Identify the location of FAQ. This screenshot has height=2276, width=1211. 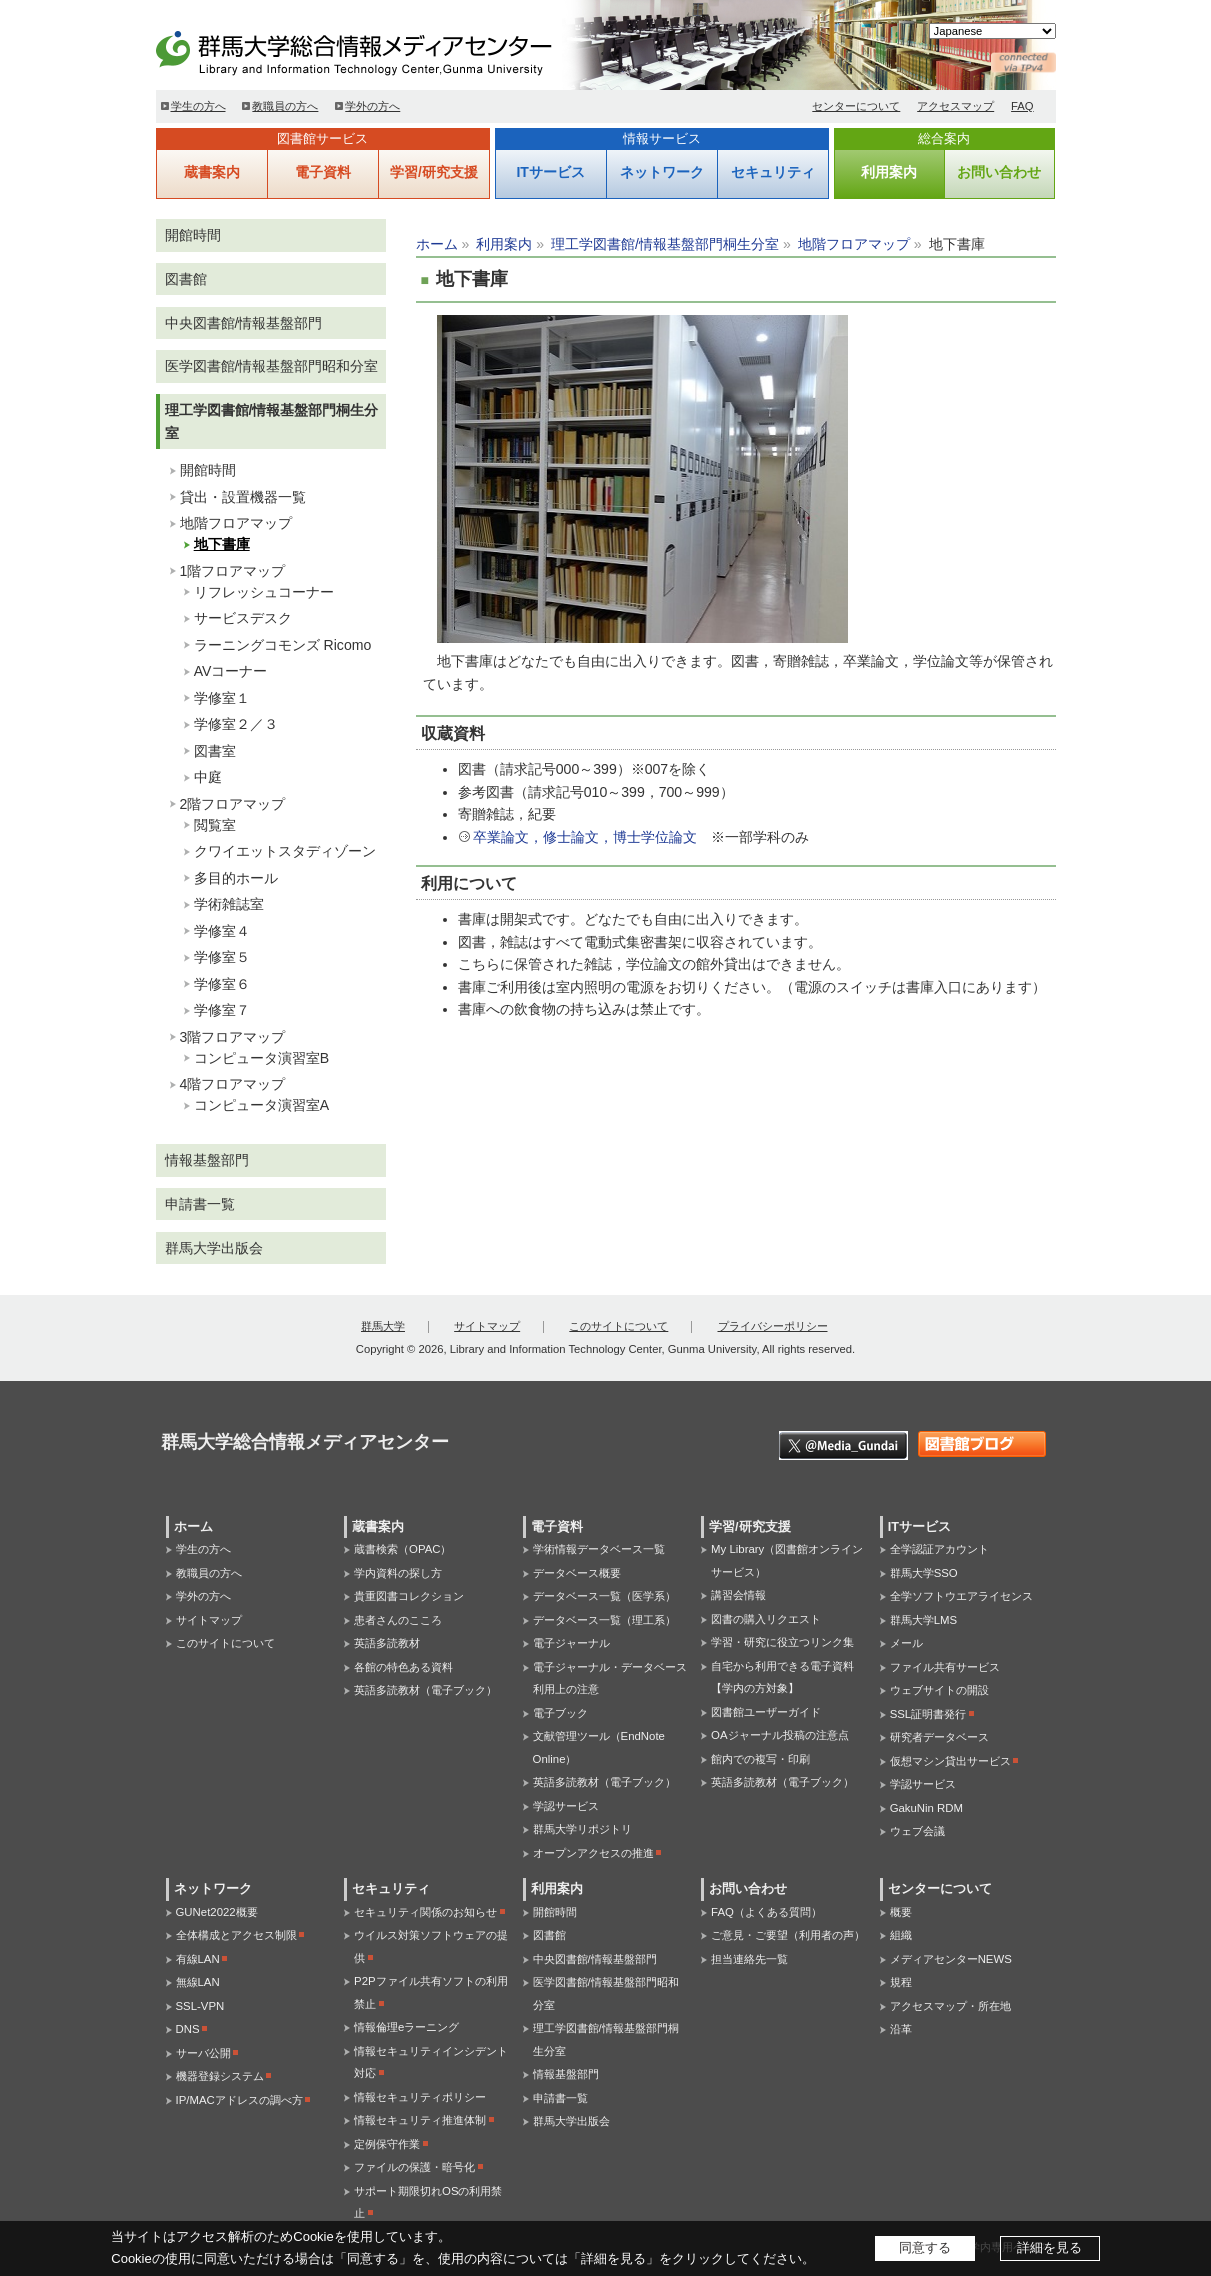
(1022, 106).